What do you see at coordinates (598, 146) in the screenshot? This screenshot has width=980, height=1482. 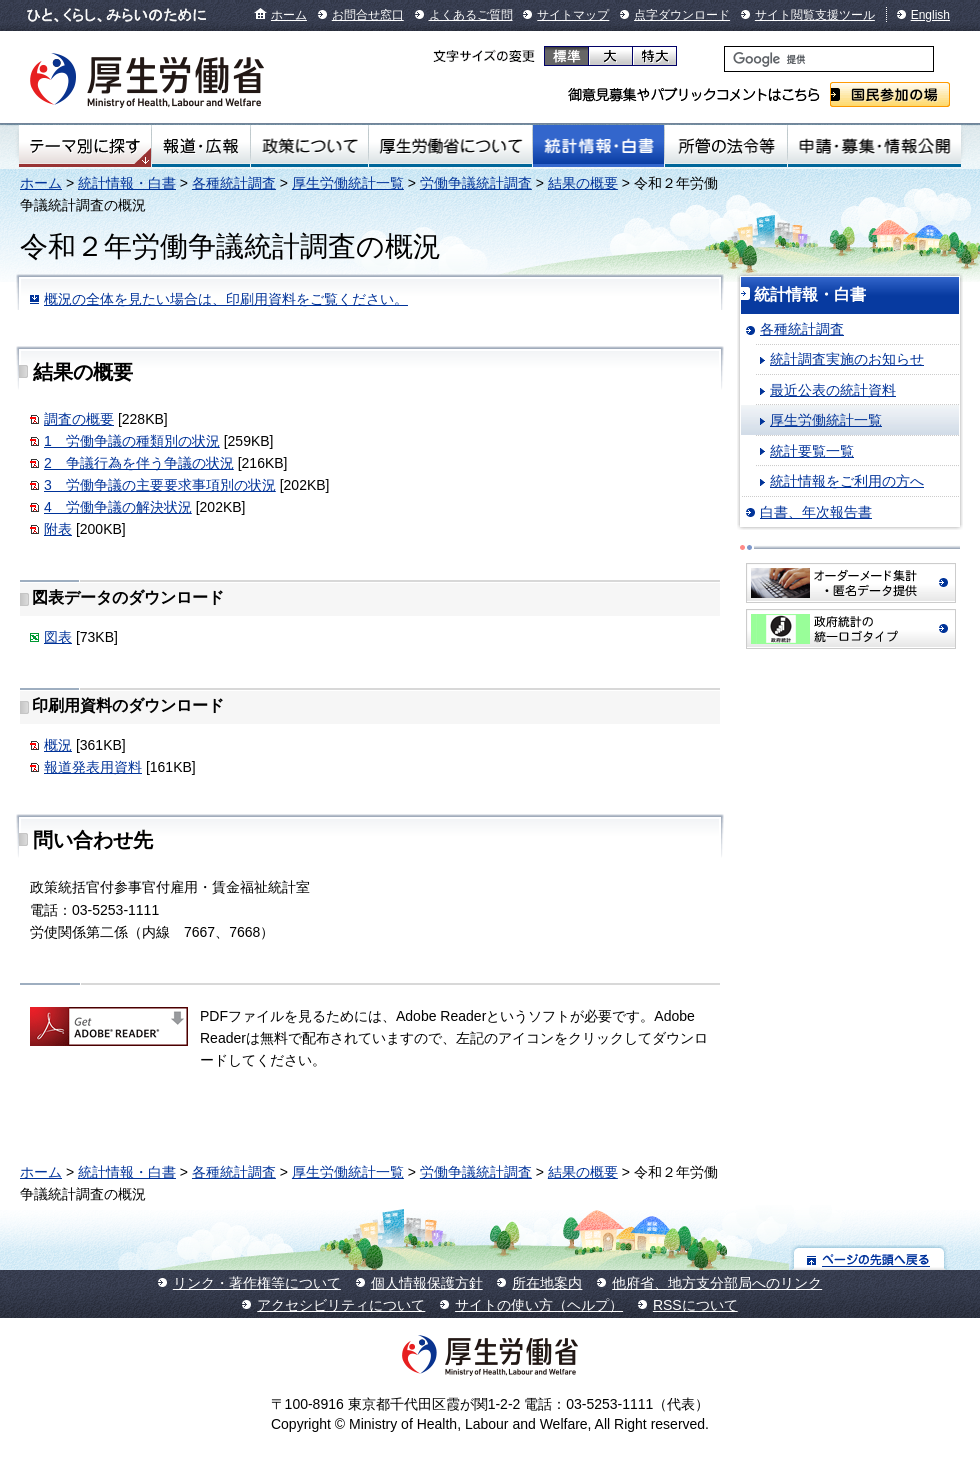 I see `統計情報・白書` at bounding box center [598, 146].